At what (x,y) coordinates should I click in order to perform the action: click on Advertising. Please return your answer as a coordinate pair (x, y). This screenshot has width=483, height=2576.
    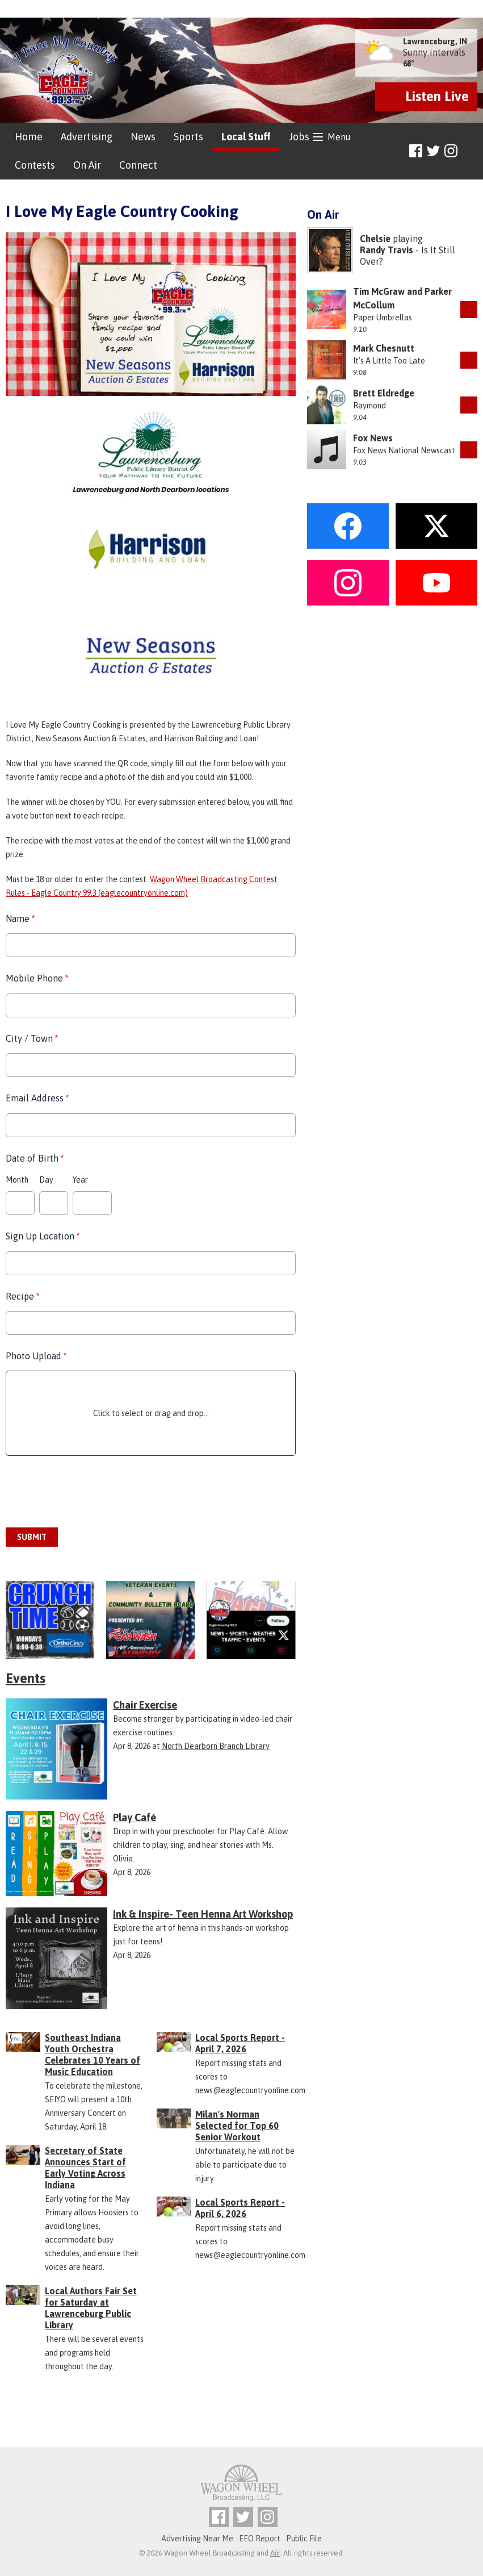
    Looking at the image, I should click on (86, 137).